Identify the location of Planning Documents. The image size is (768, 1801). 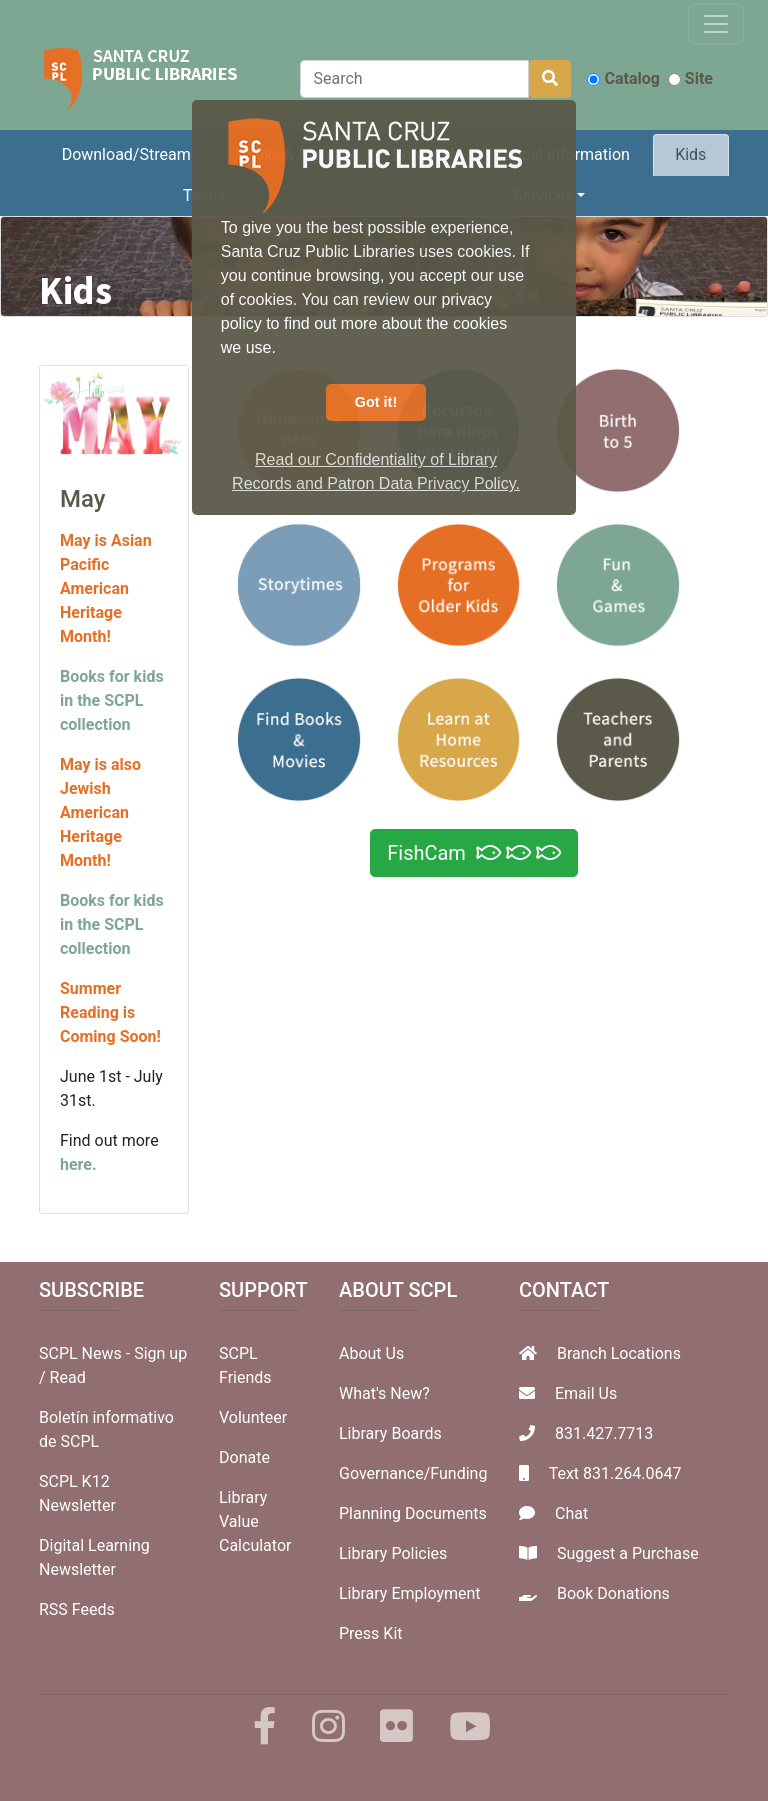
(413, 1513).